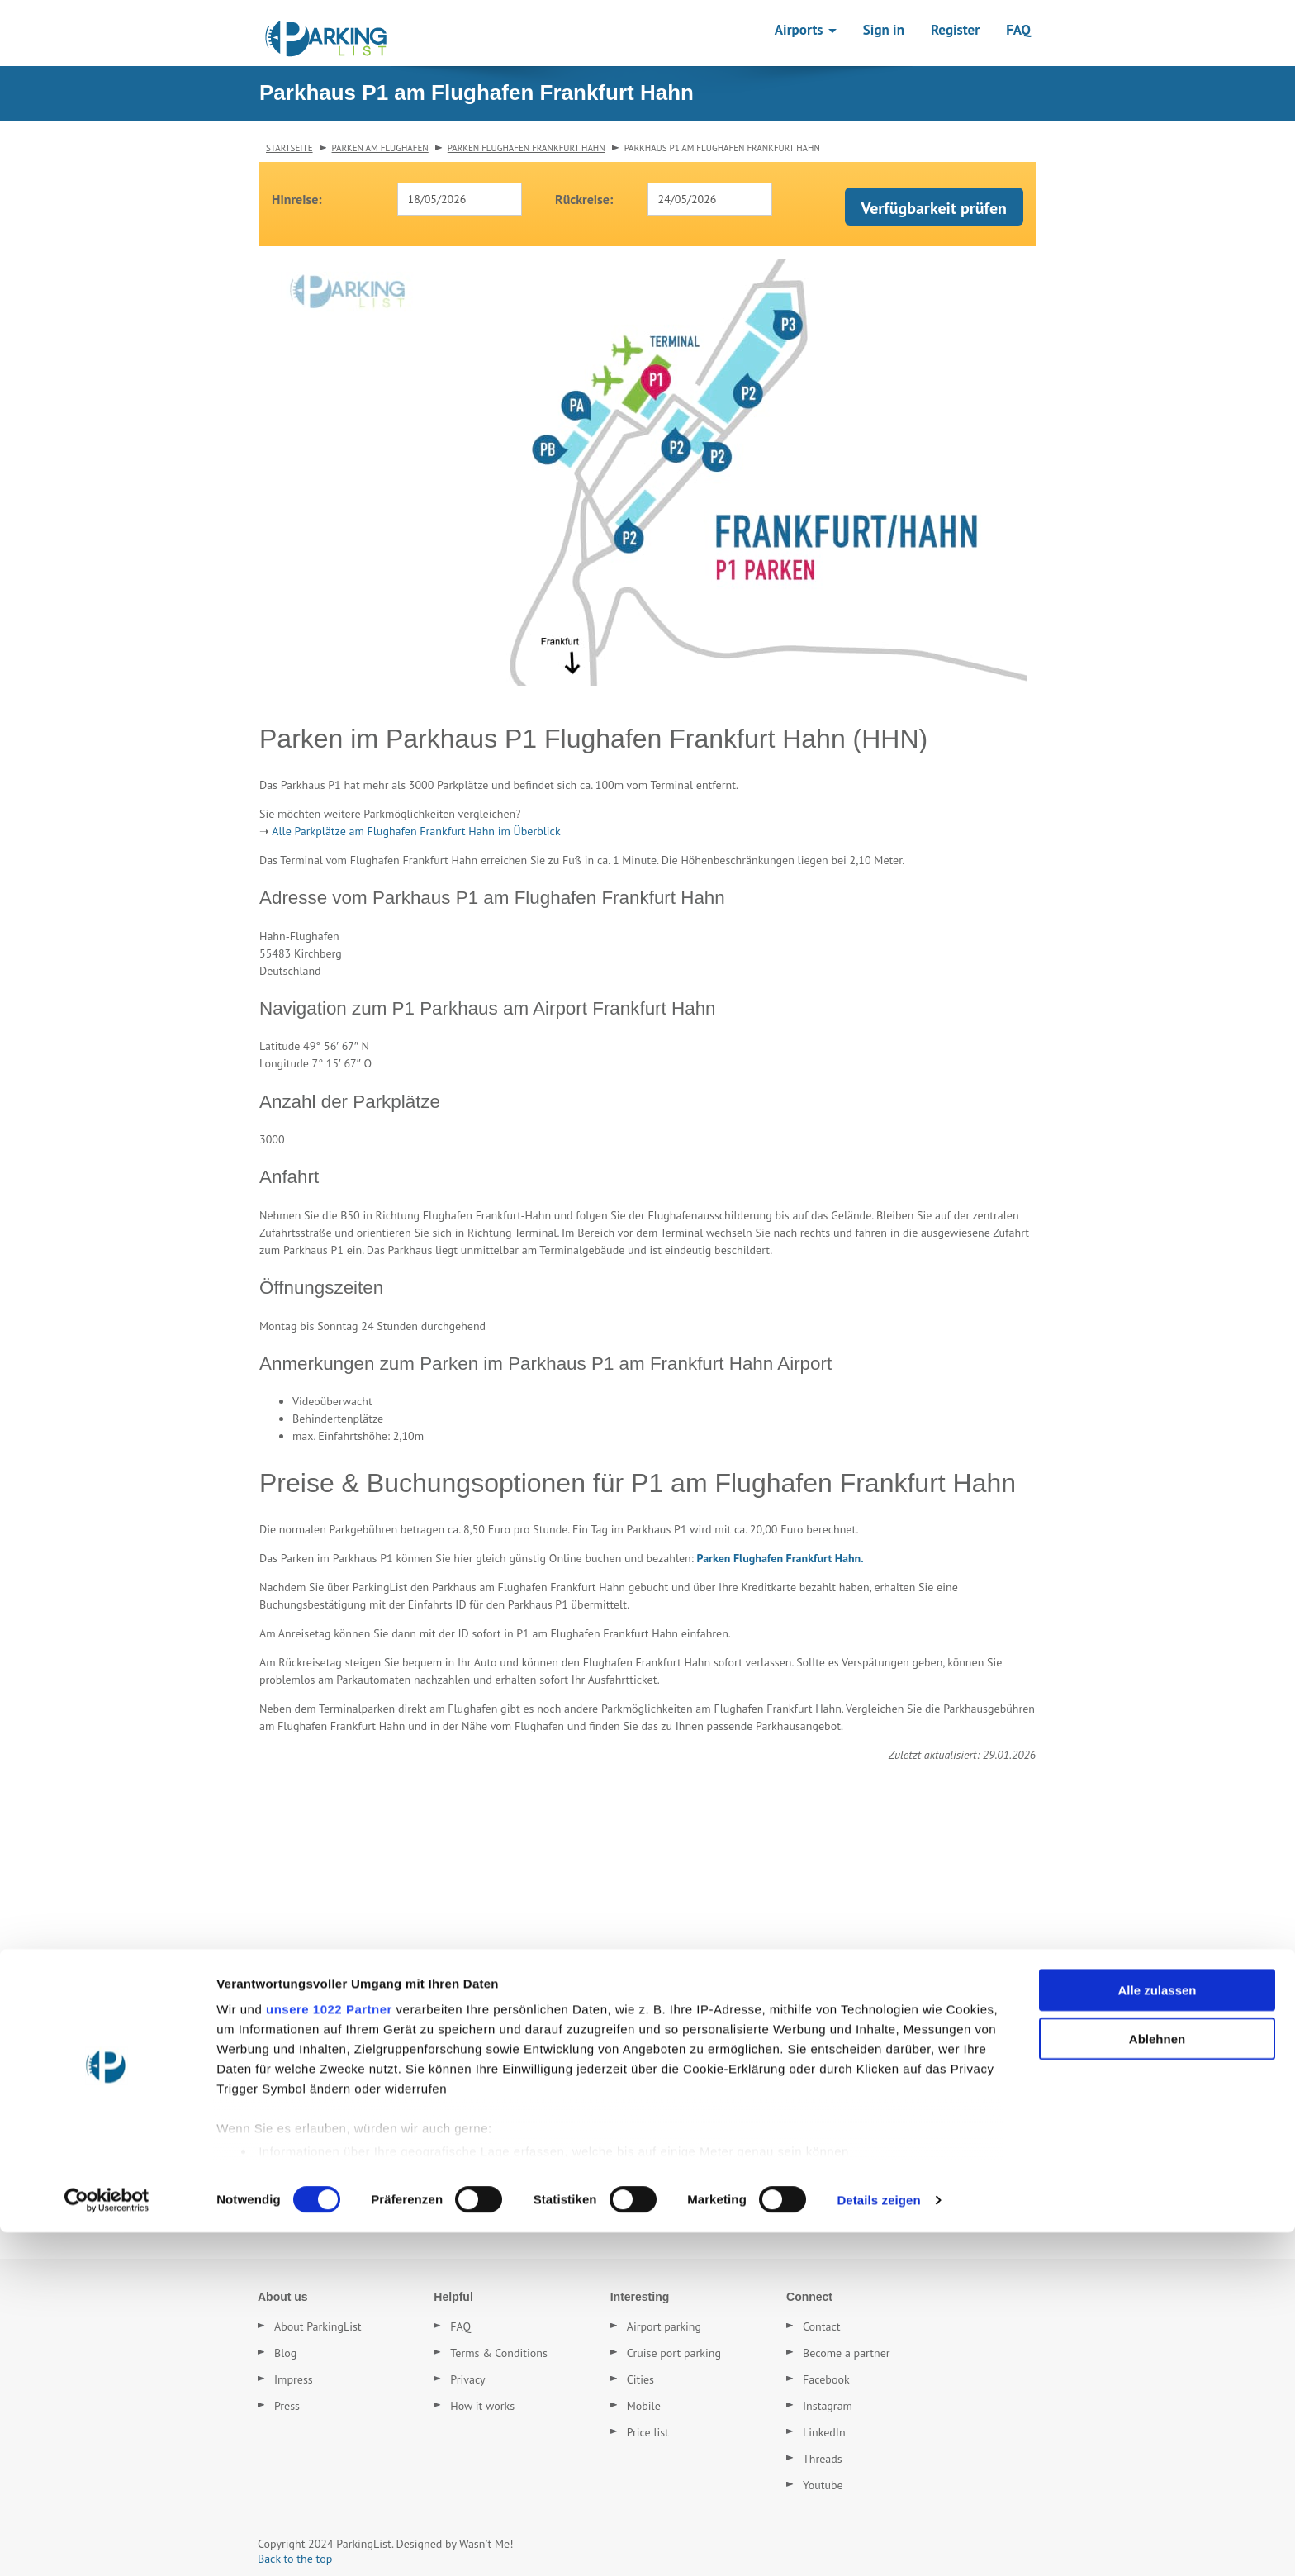 This screenshot has height=2576, width=1295. What do you see at coordinates (1156, 2334) in the screenshot?
I see `Alle zulassen` at bounding box center [1156, 2334].